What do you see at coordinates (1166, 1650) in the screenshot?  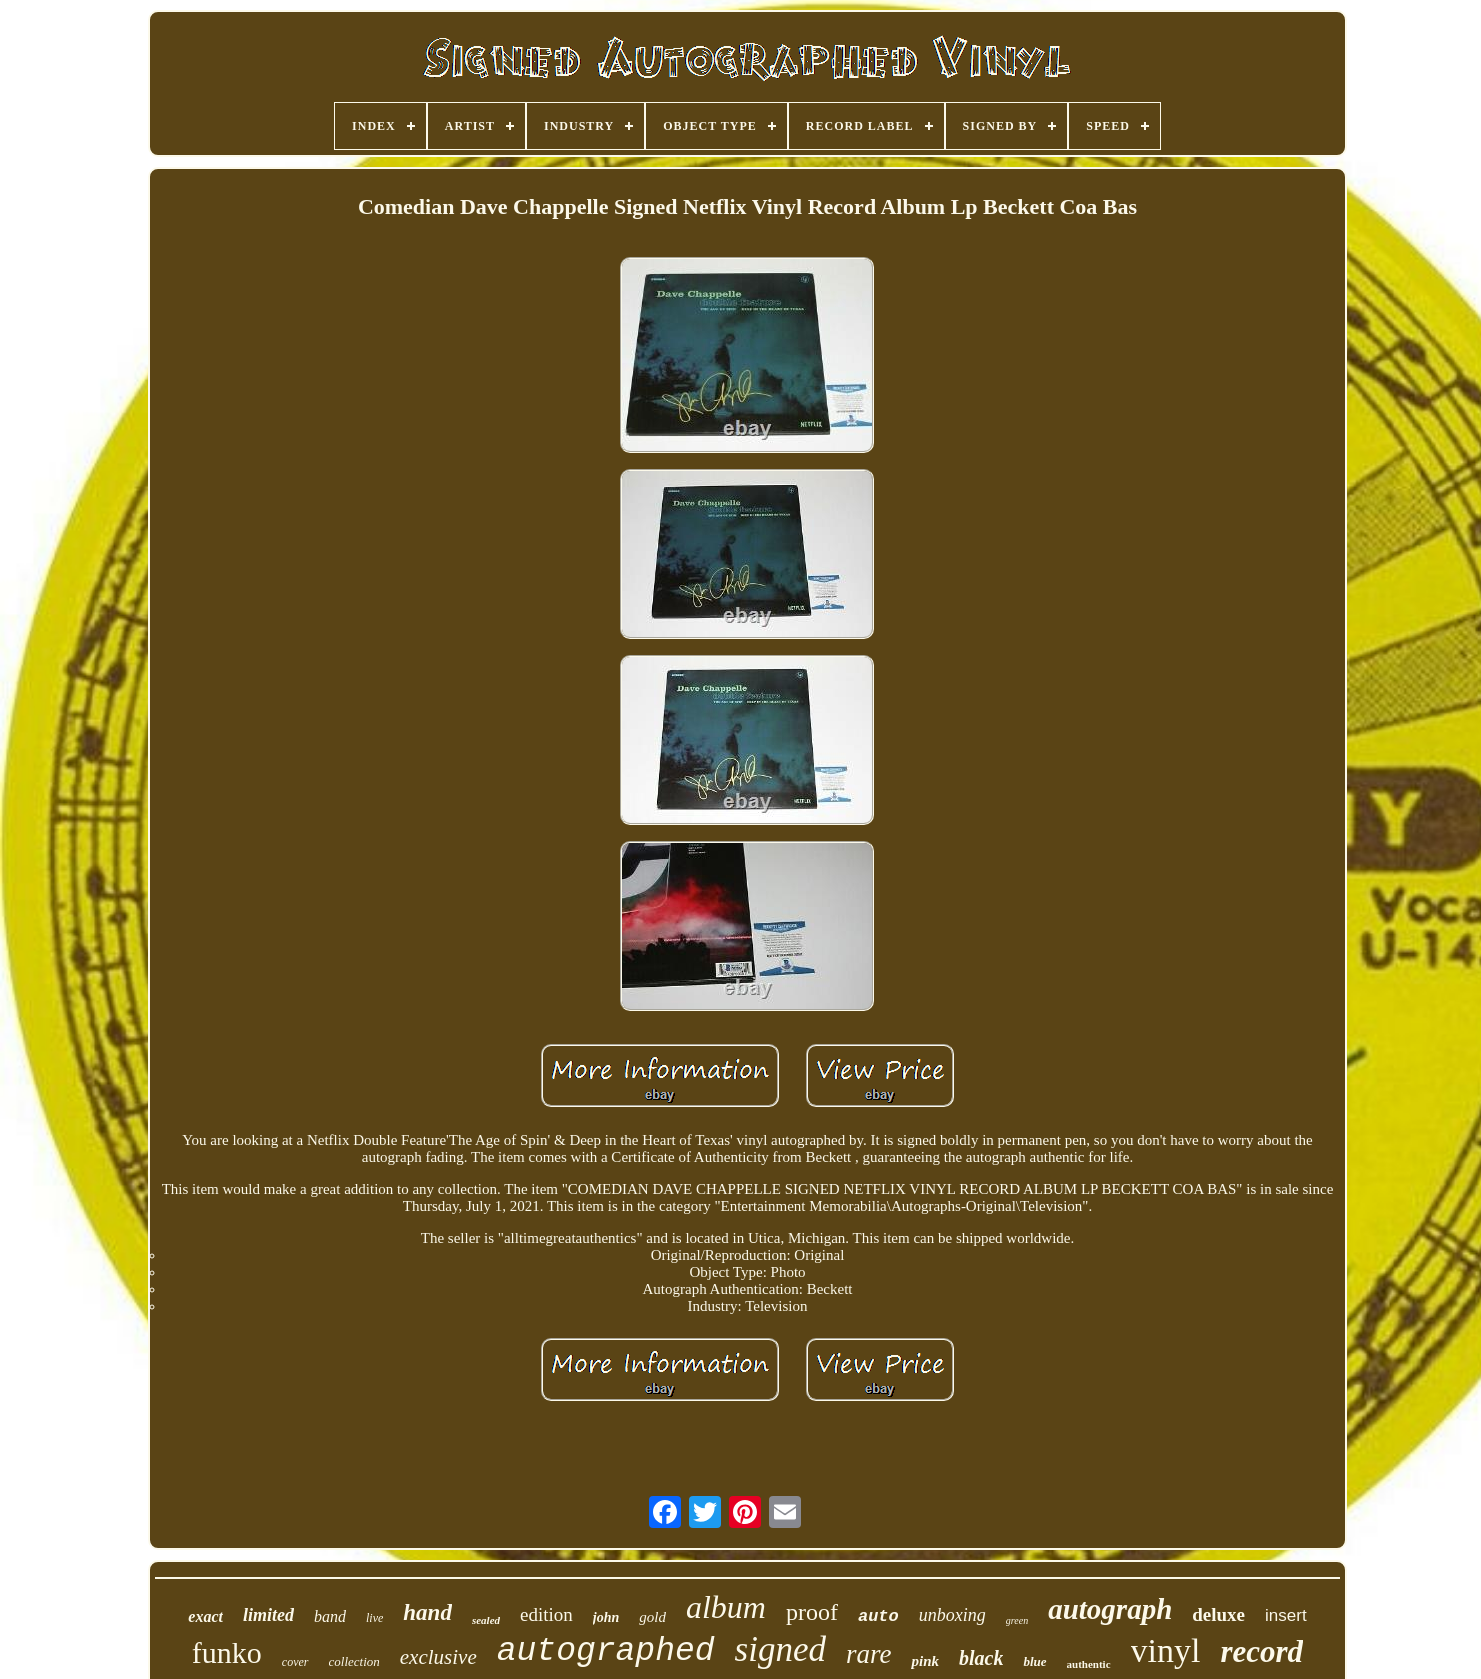 I see `vinyl` at bounding box center [1166, 1650].